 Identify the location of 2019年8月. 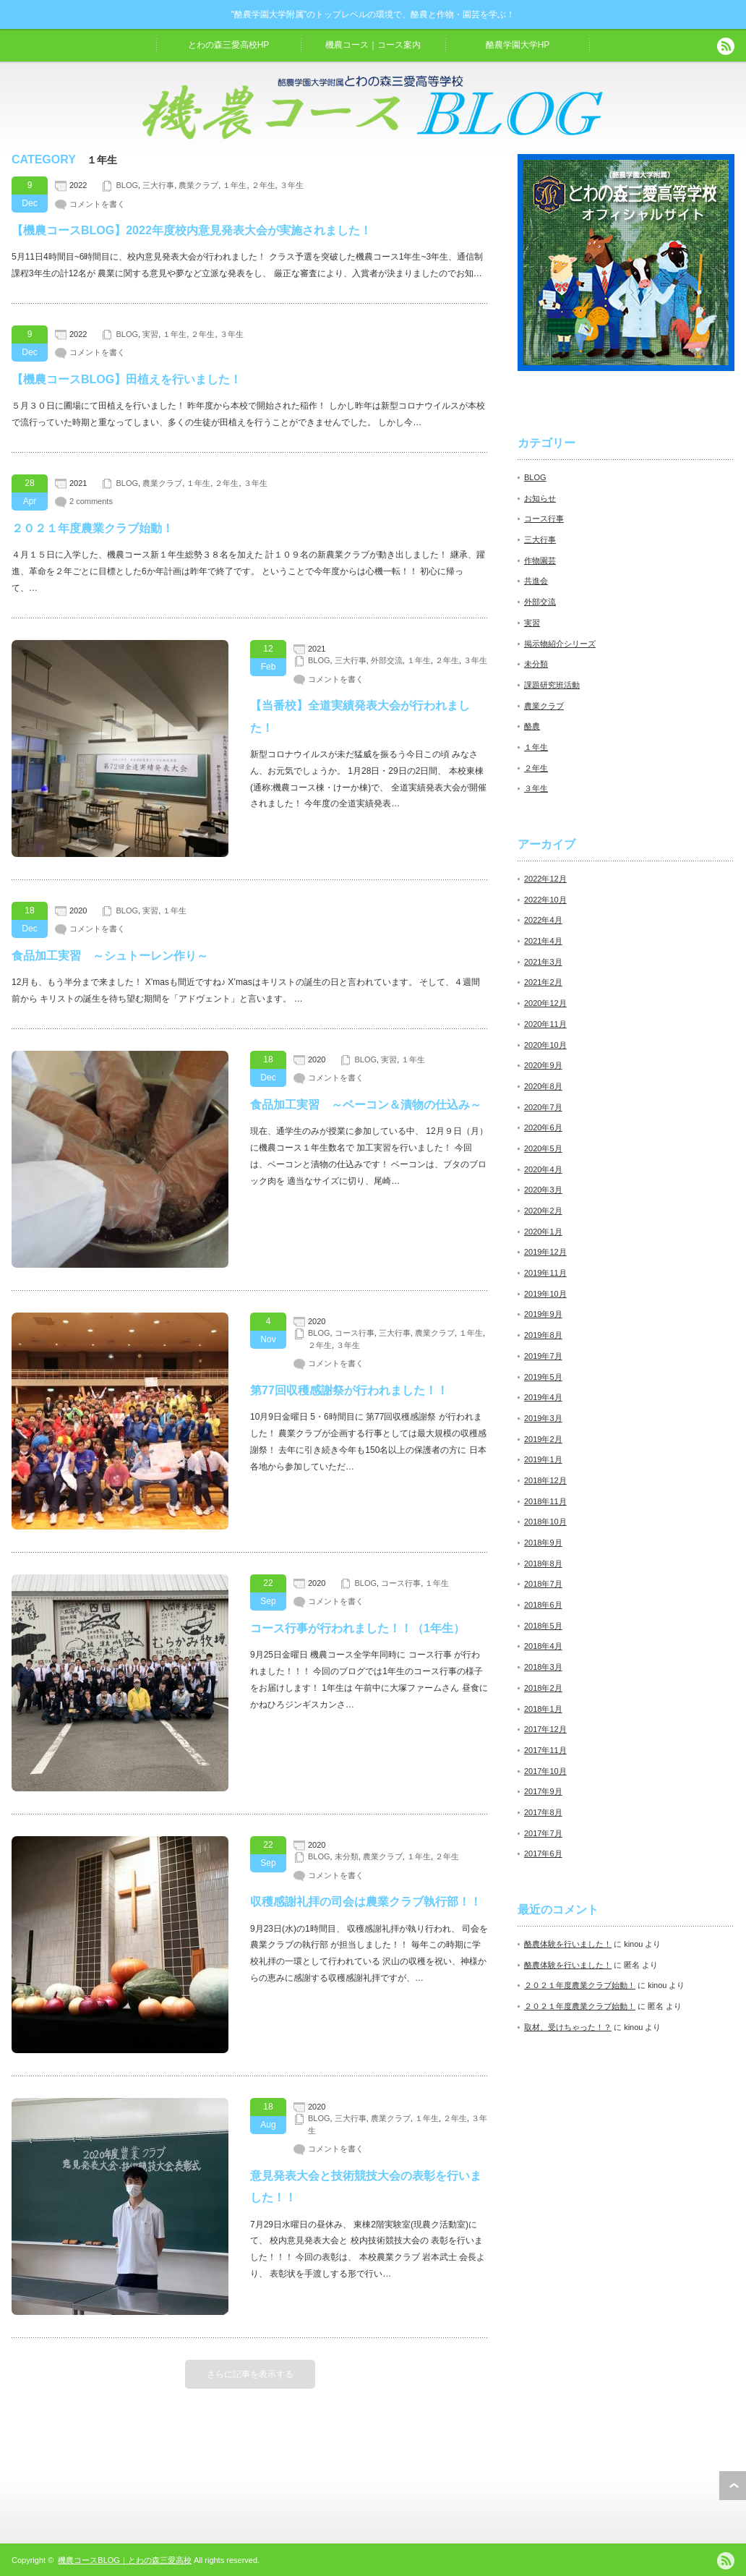
(543, 1335).